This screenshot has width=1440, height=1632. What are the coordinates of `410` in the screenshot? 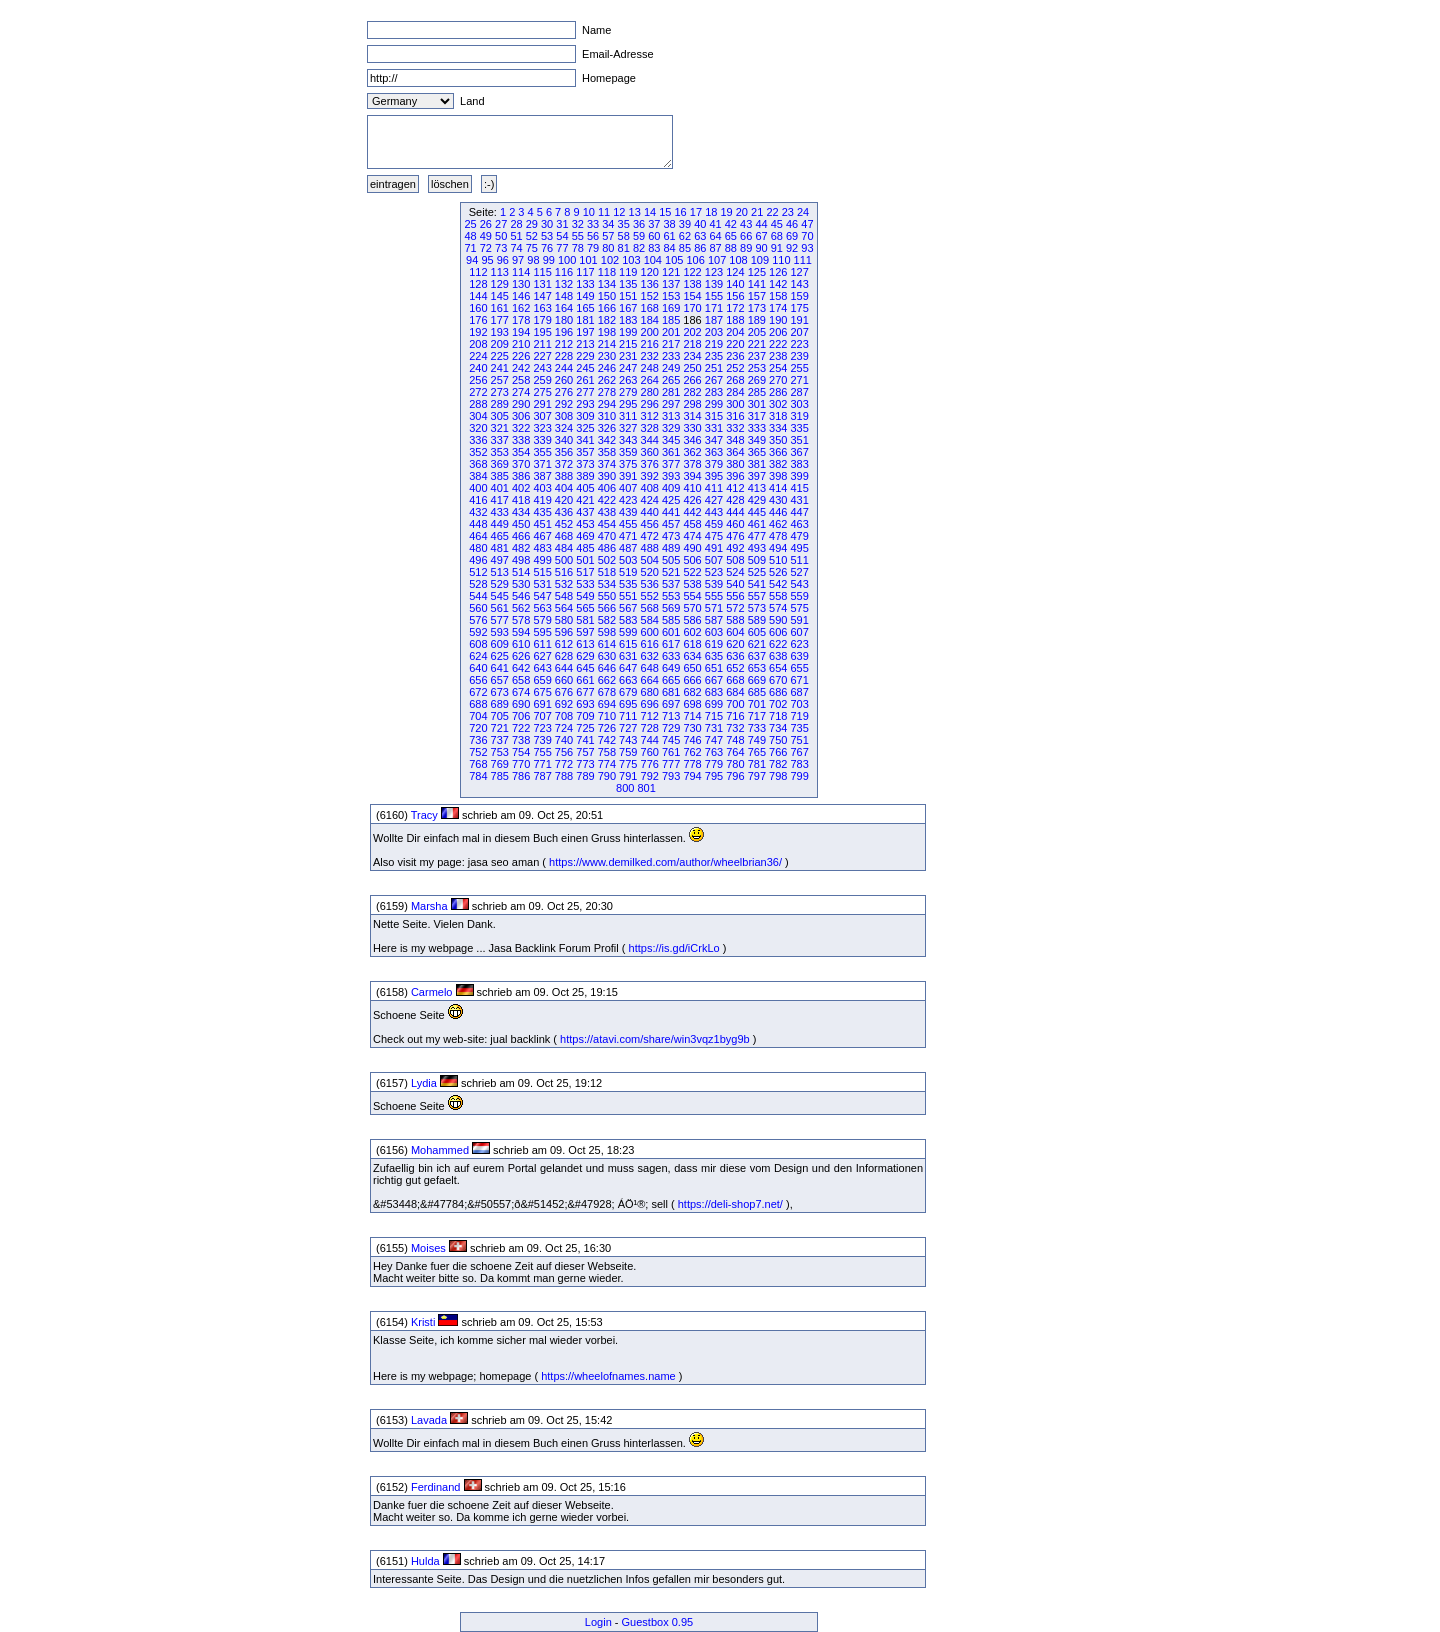 It's located at (692, 488).